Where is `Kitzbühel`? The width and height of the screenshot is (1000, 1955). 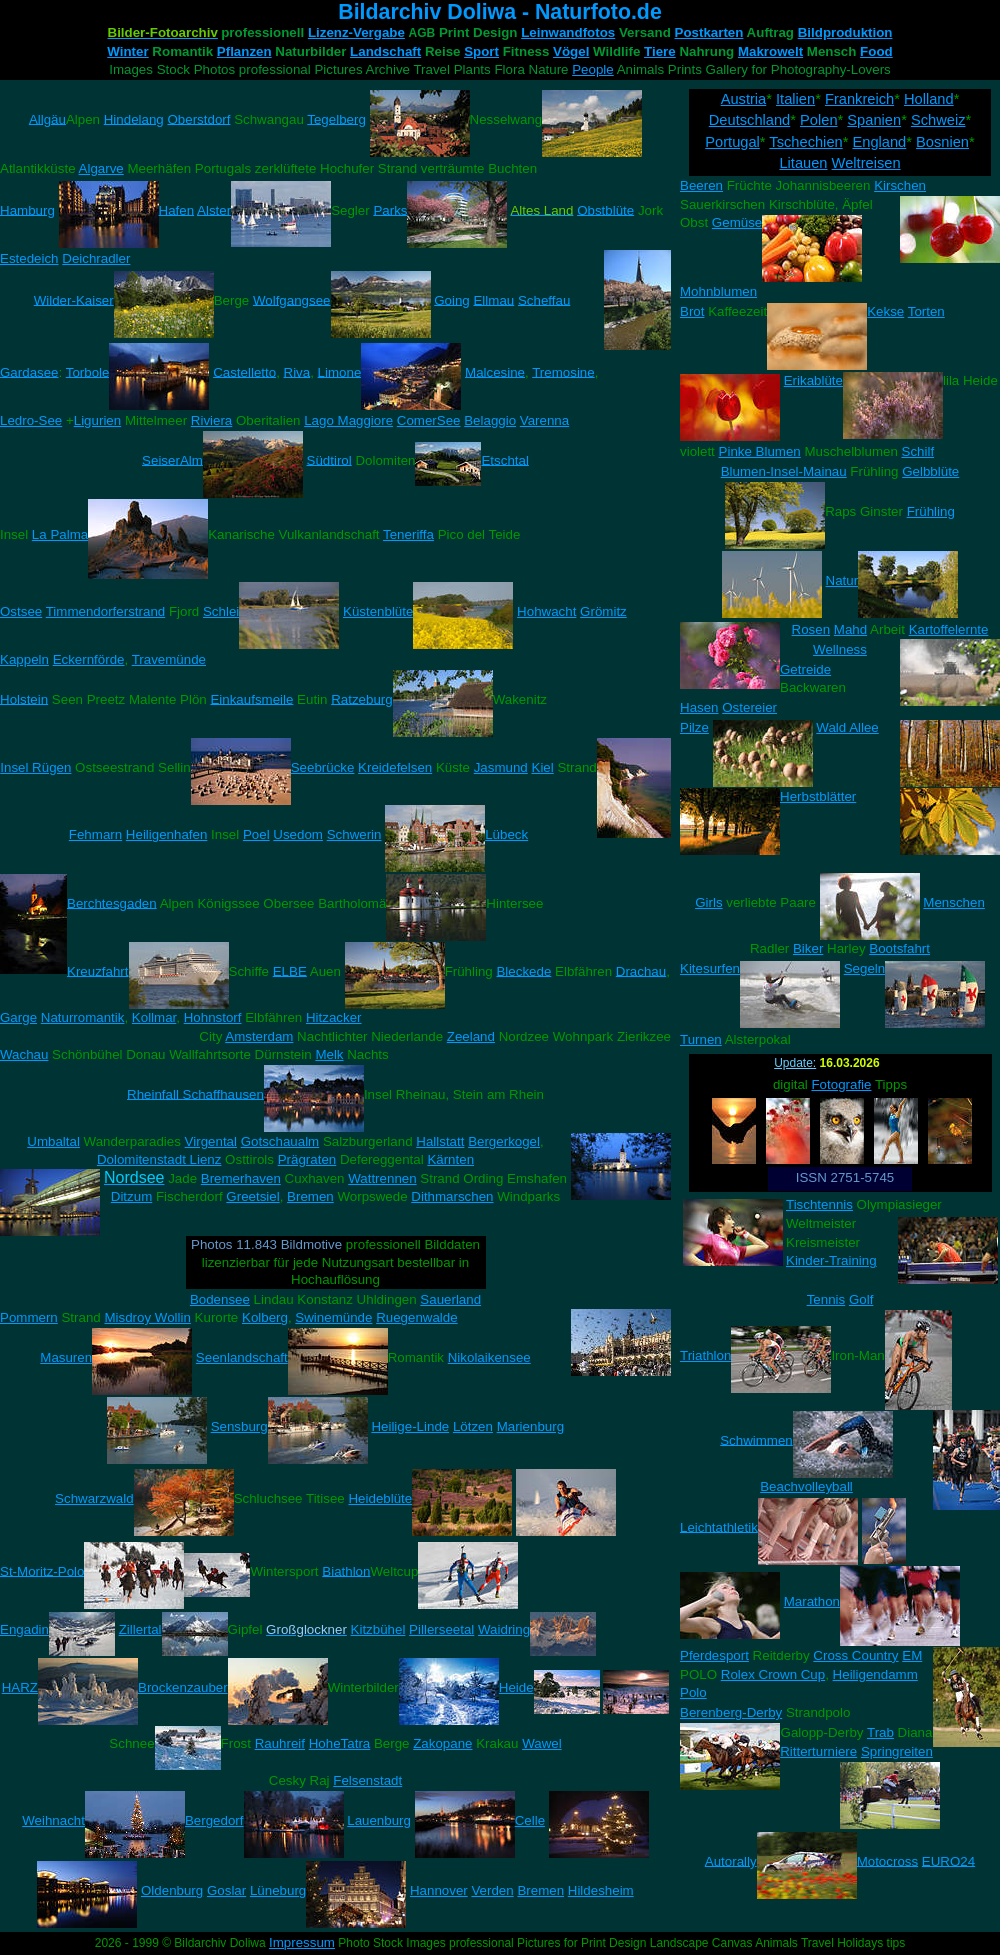
Kitzbühel is located at coordinates (378, 1629).